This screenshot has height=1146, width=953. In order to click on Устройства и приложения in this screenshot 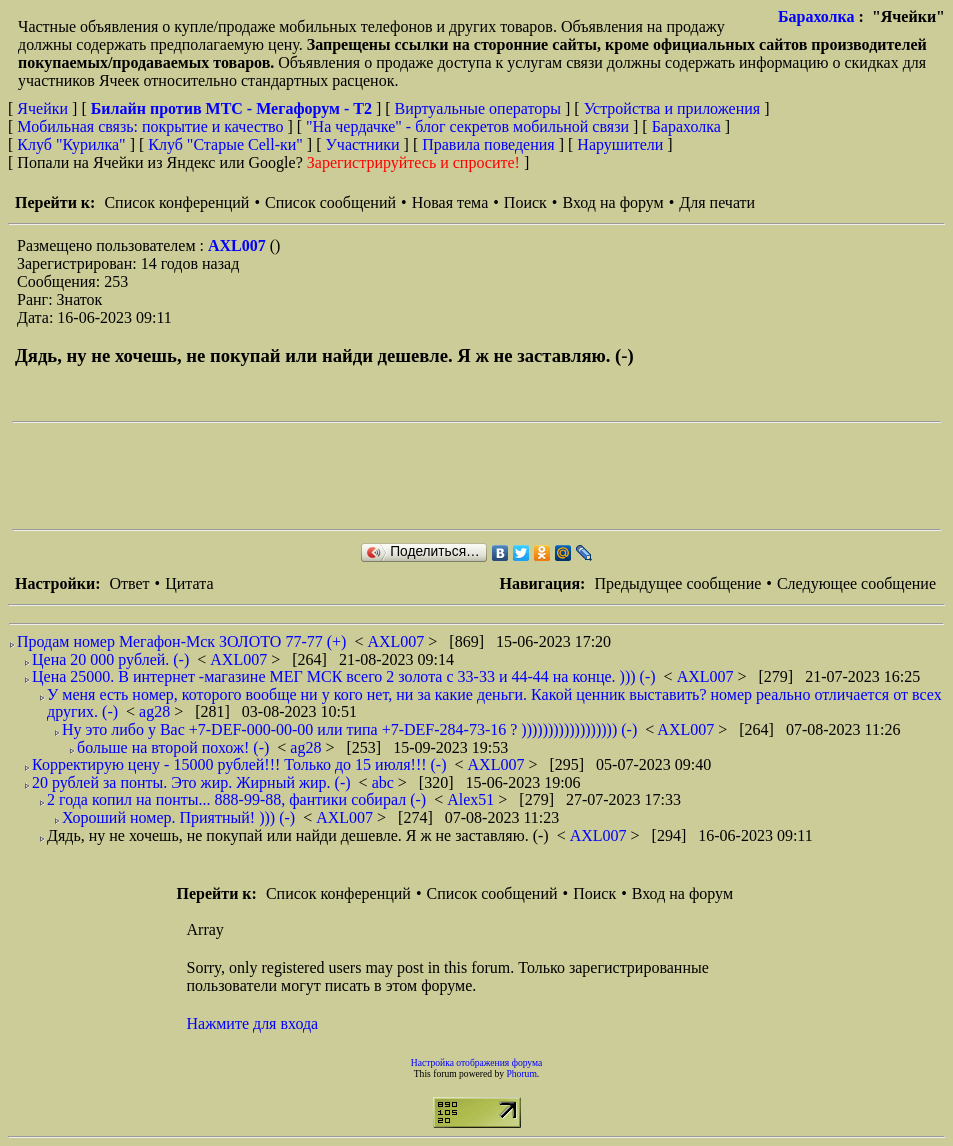, I will do `click(672, 108)`.